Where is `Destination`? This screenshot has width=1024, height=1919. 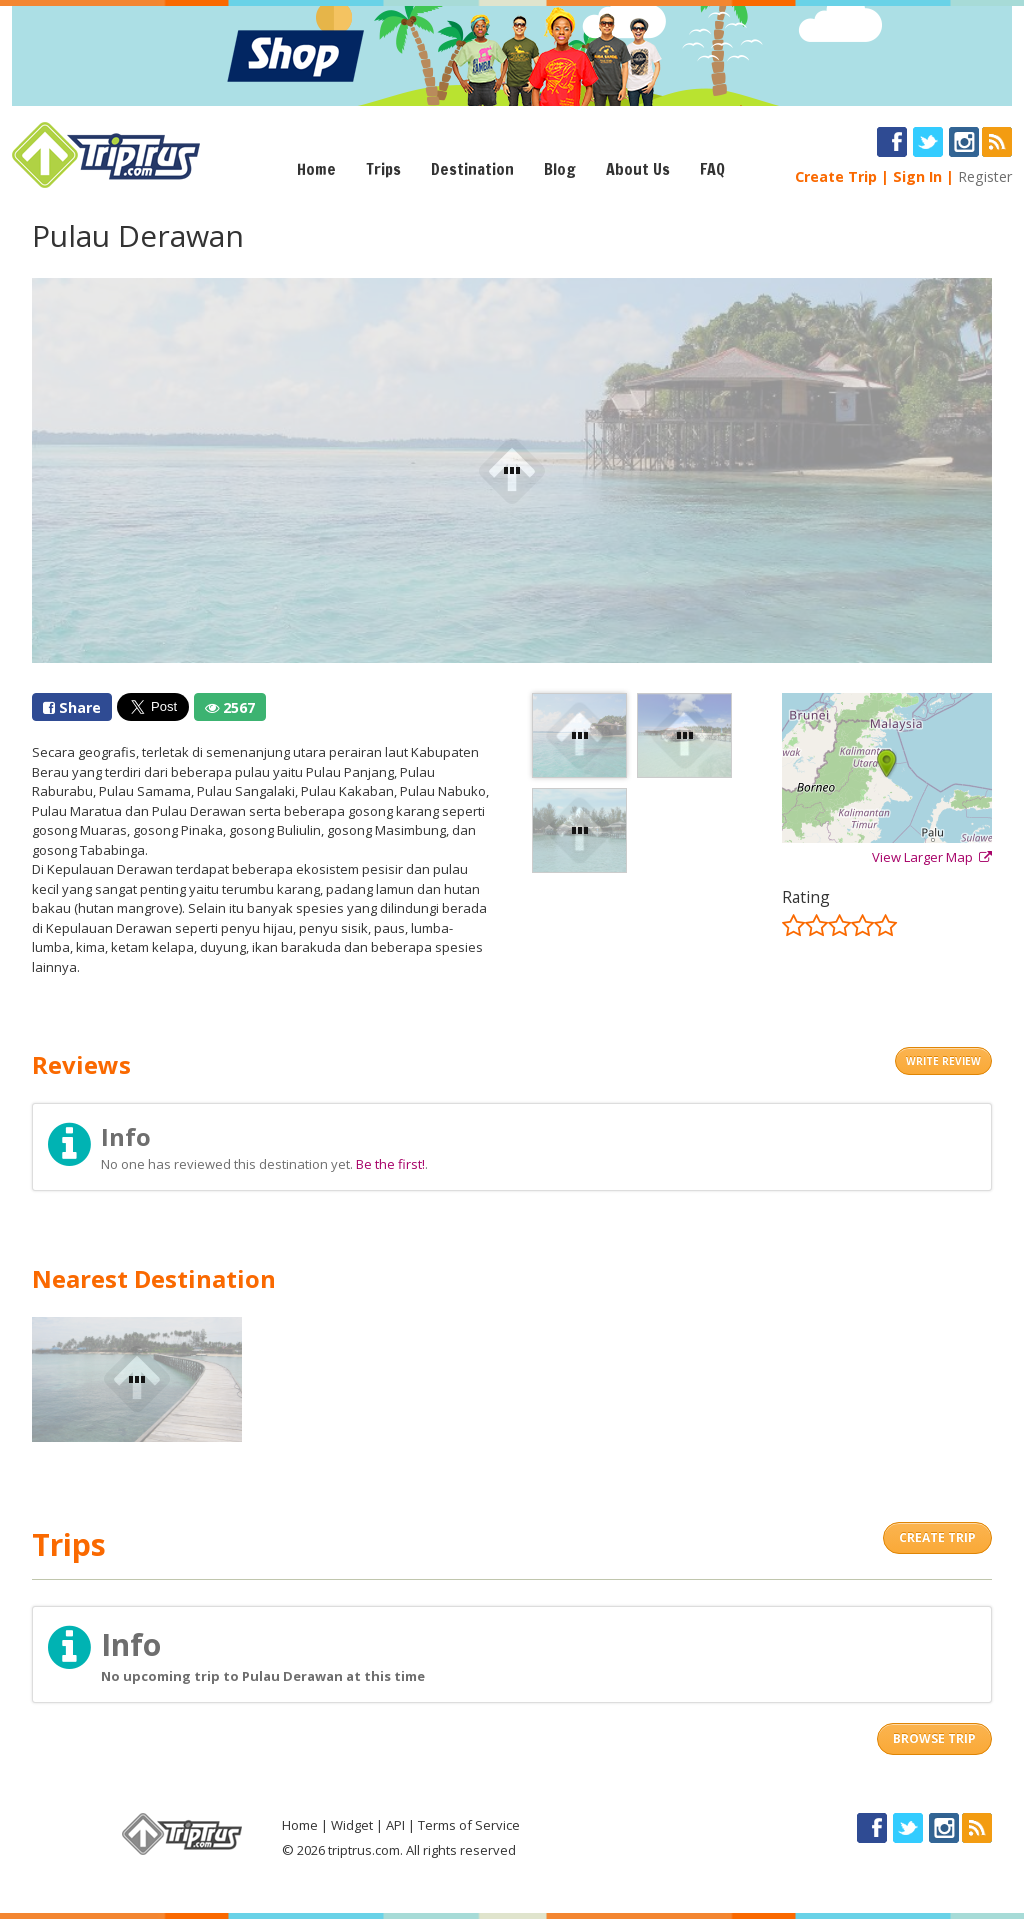
Destination is located at coordinates (472, 169).